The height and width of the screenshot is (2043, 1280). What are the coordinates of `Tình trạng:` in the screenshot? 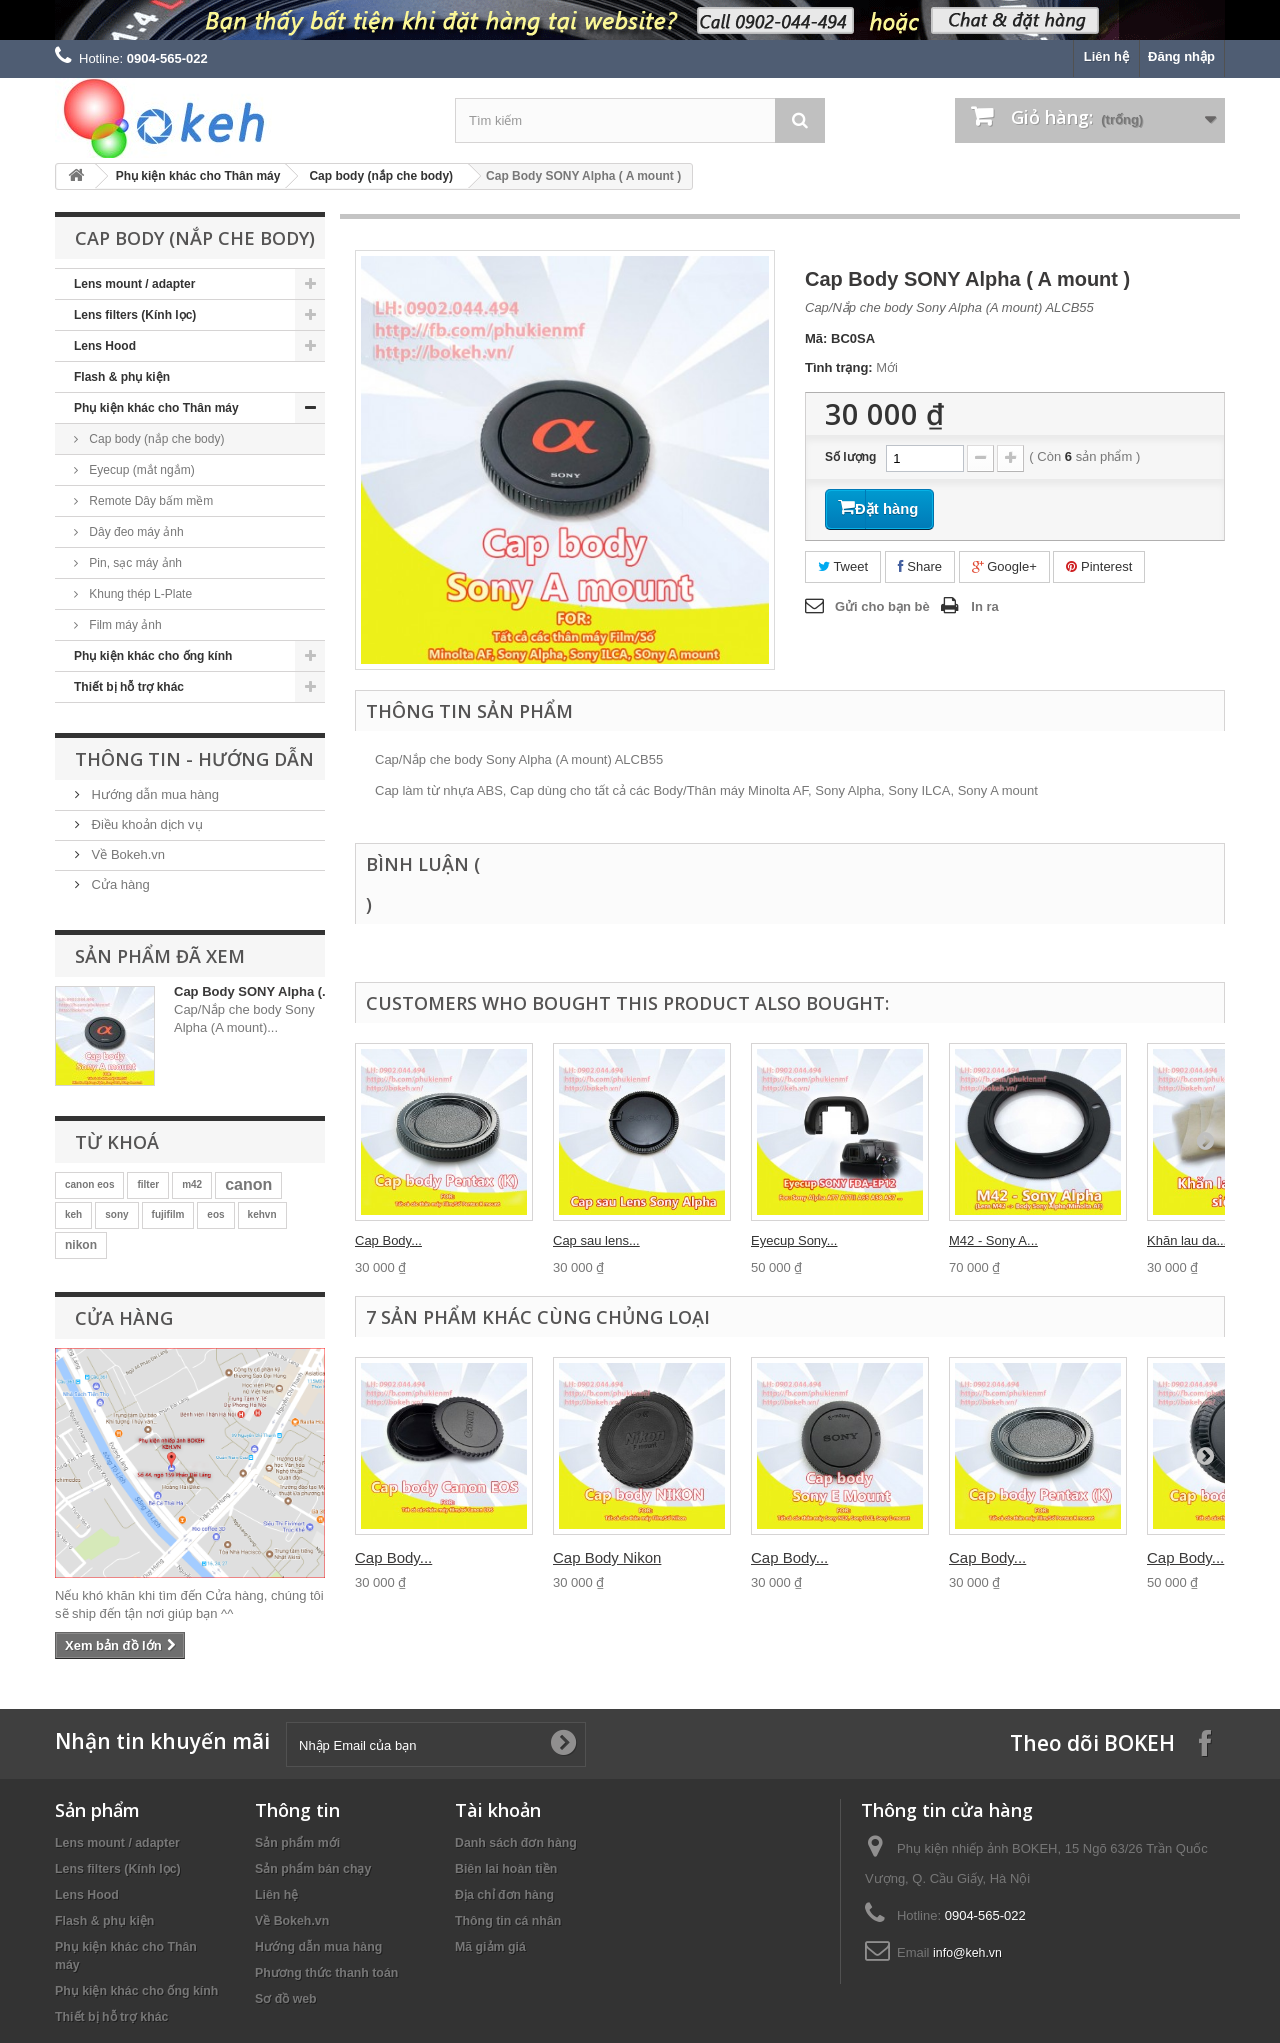 It's located at (839, 367).